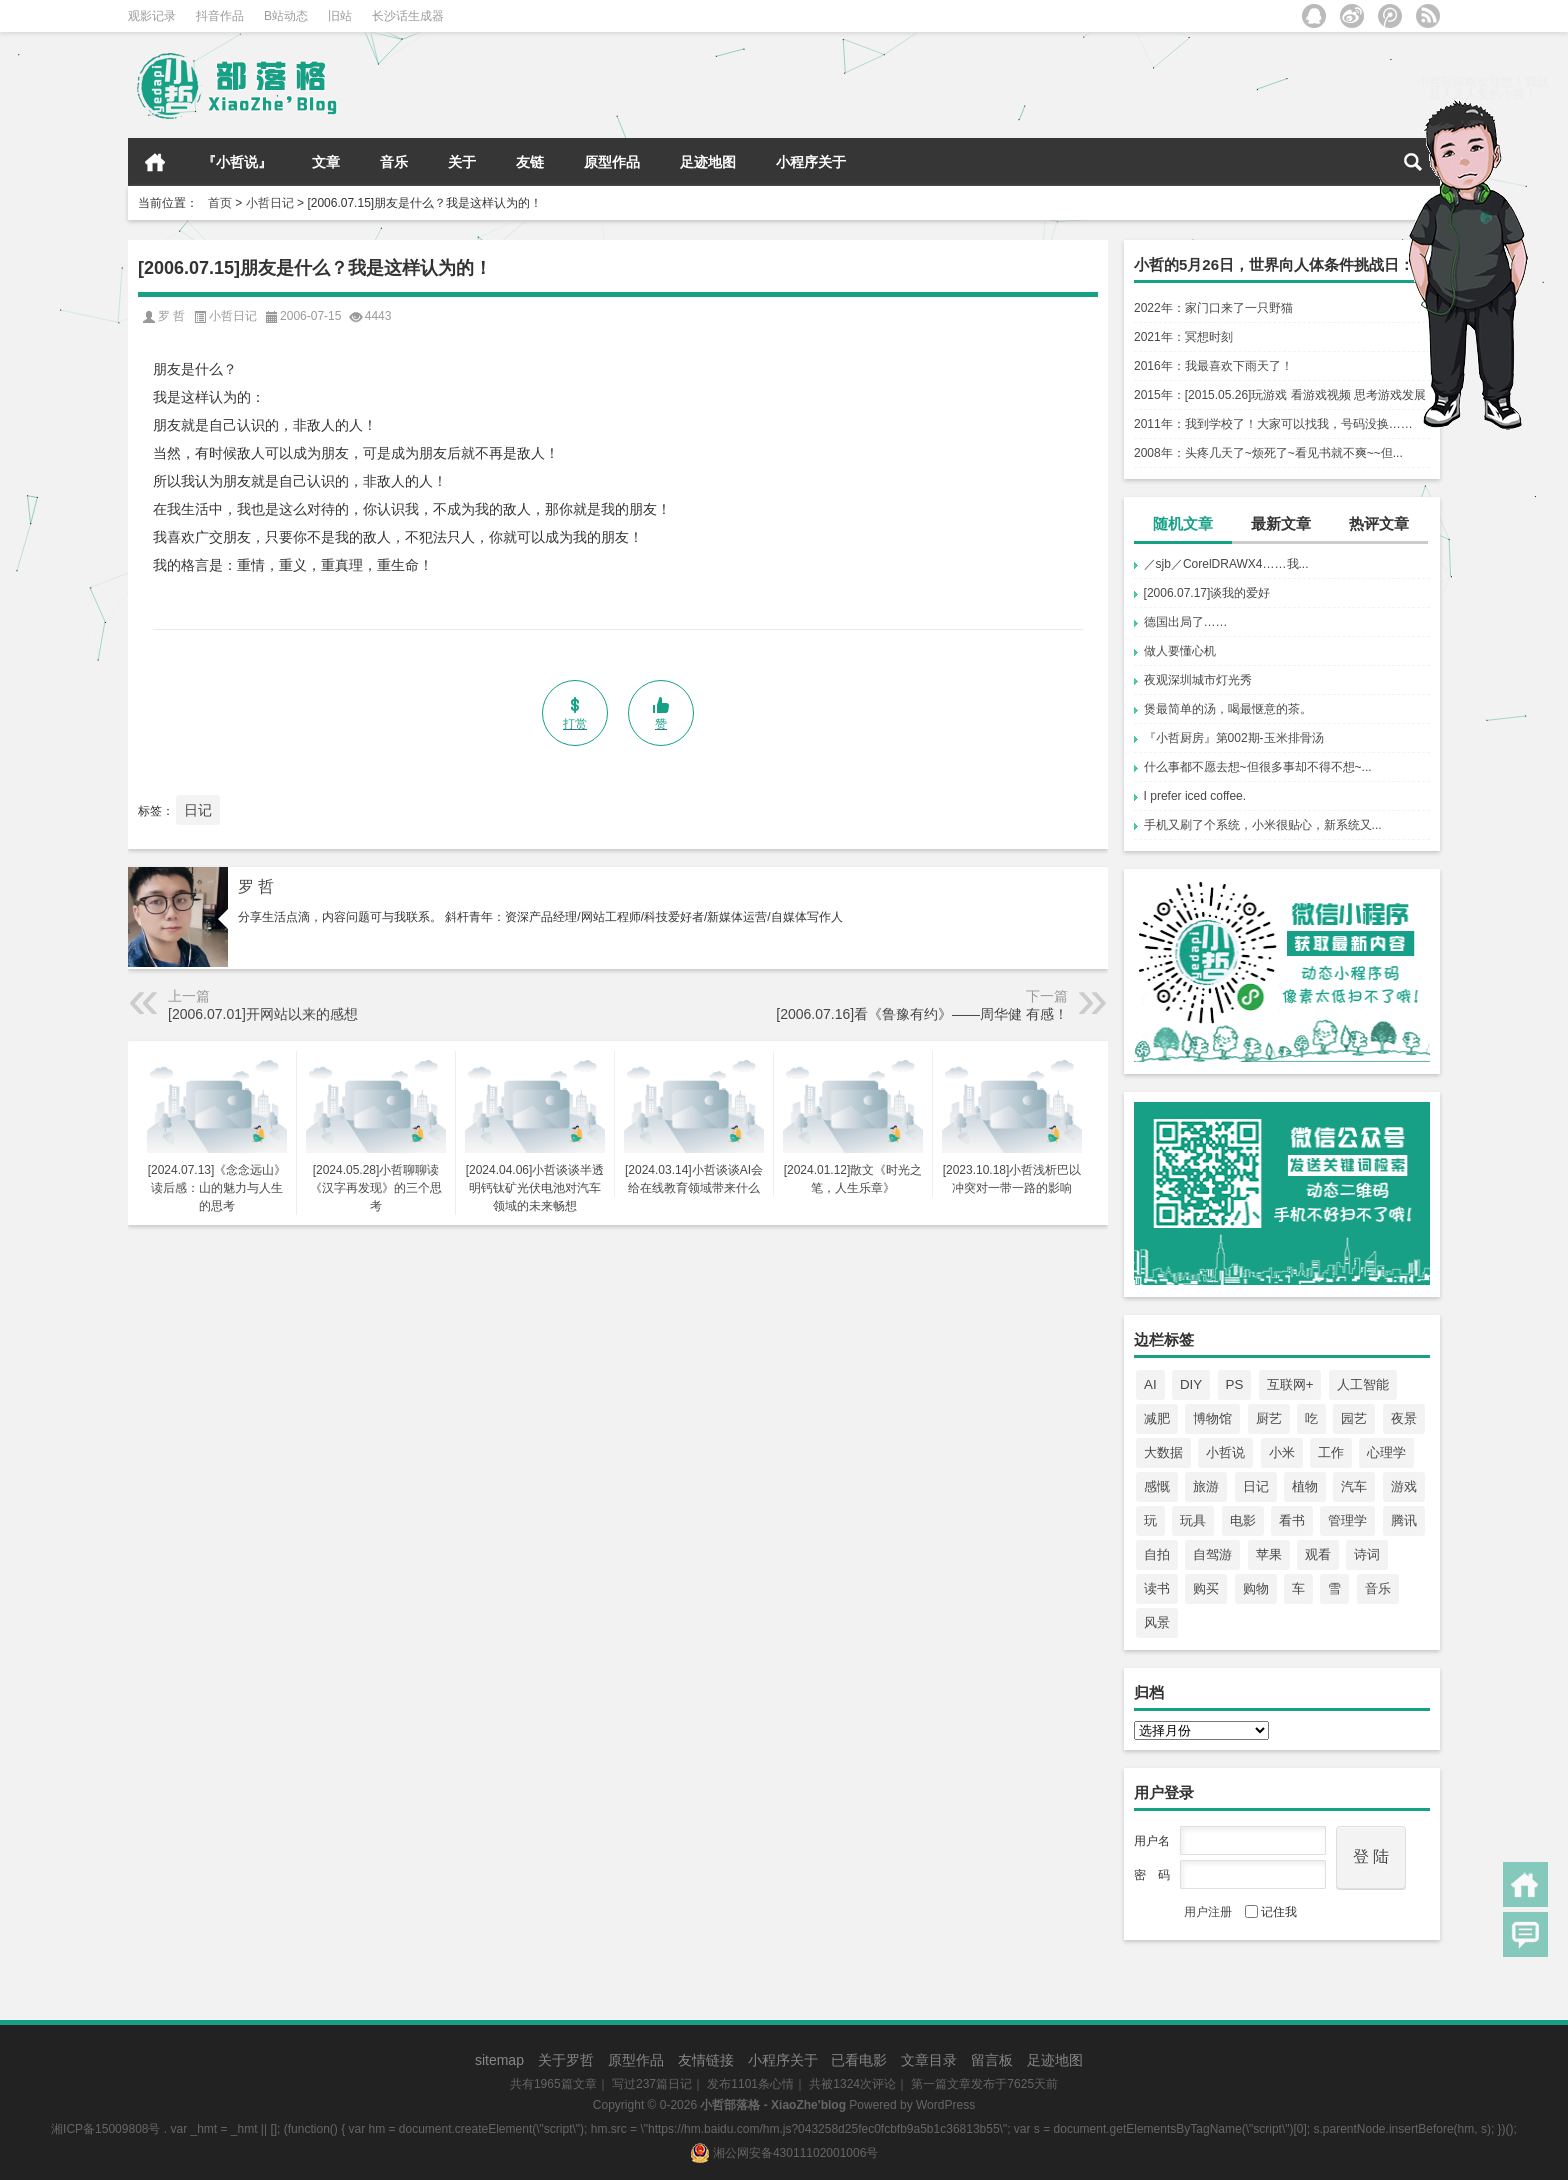  Describe the element at coordinates (1186, 622) in the screenshot. I see `德国出局了……` at that location.